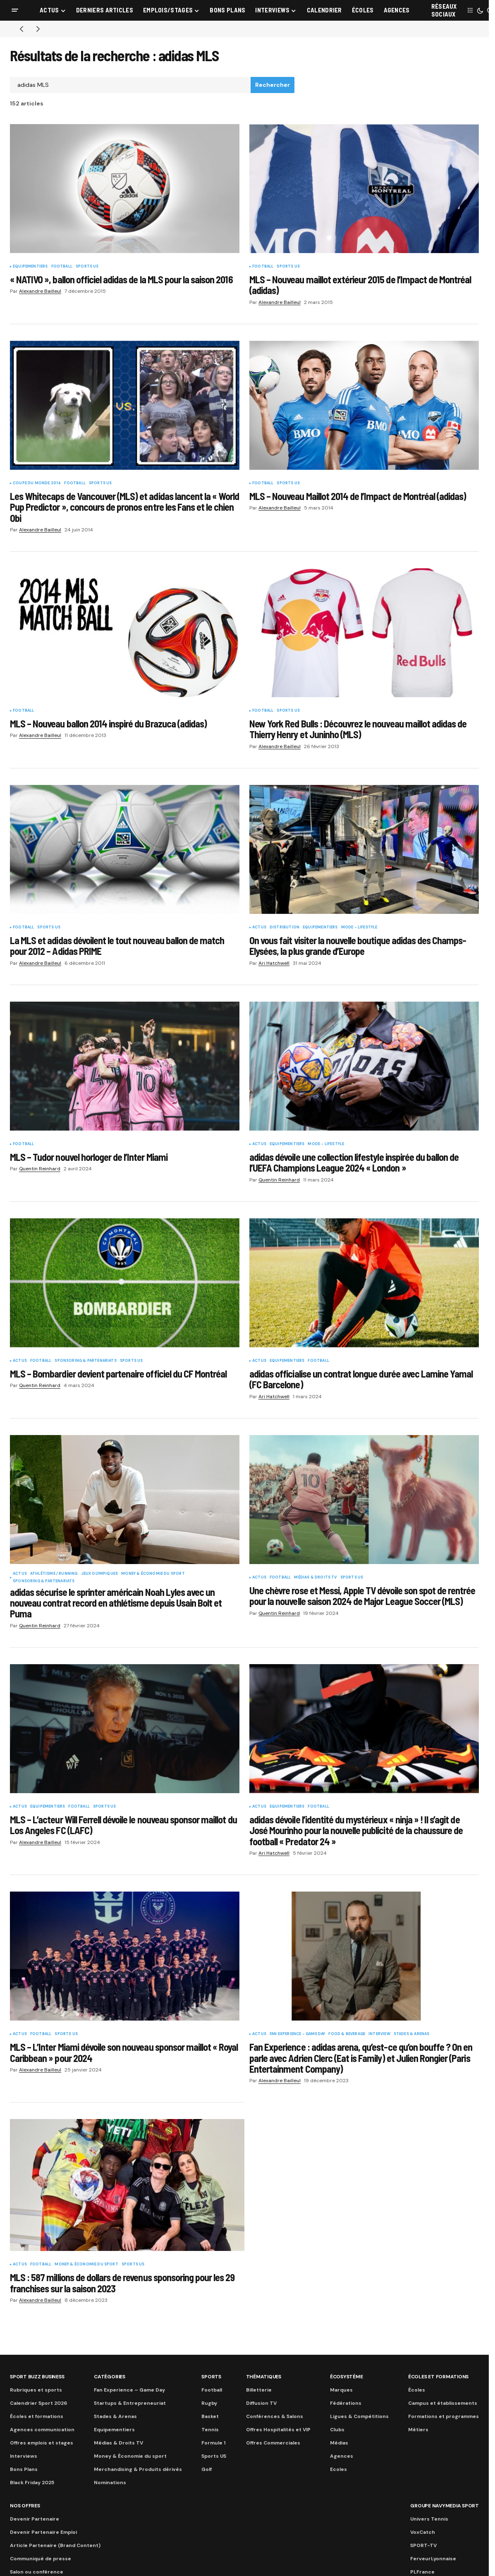  What do you see at coordinates (273, 2443) in the screenshot?
I see `Offres Commerciales` at bounding box center [273, 2443].